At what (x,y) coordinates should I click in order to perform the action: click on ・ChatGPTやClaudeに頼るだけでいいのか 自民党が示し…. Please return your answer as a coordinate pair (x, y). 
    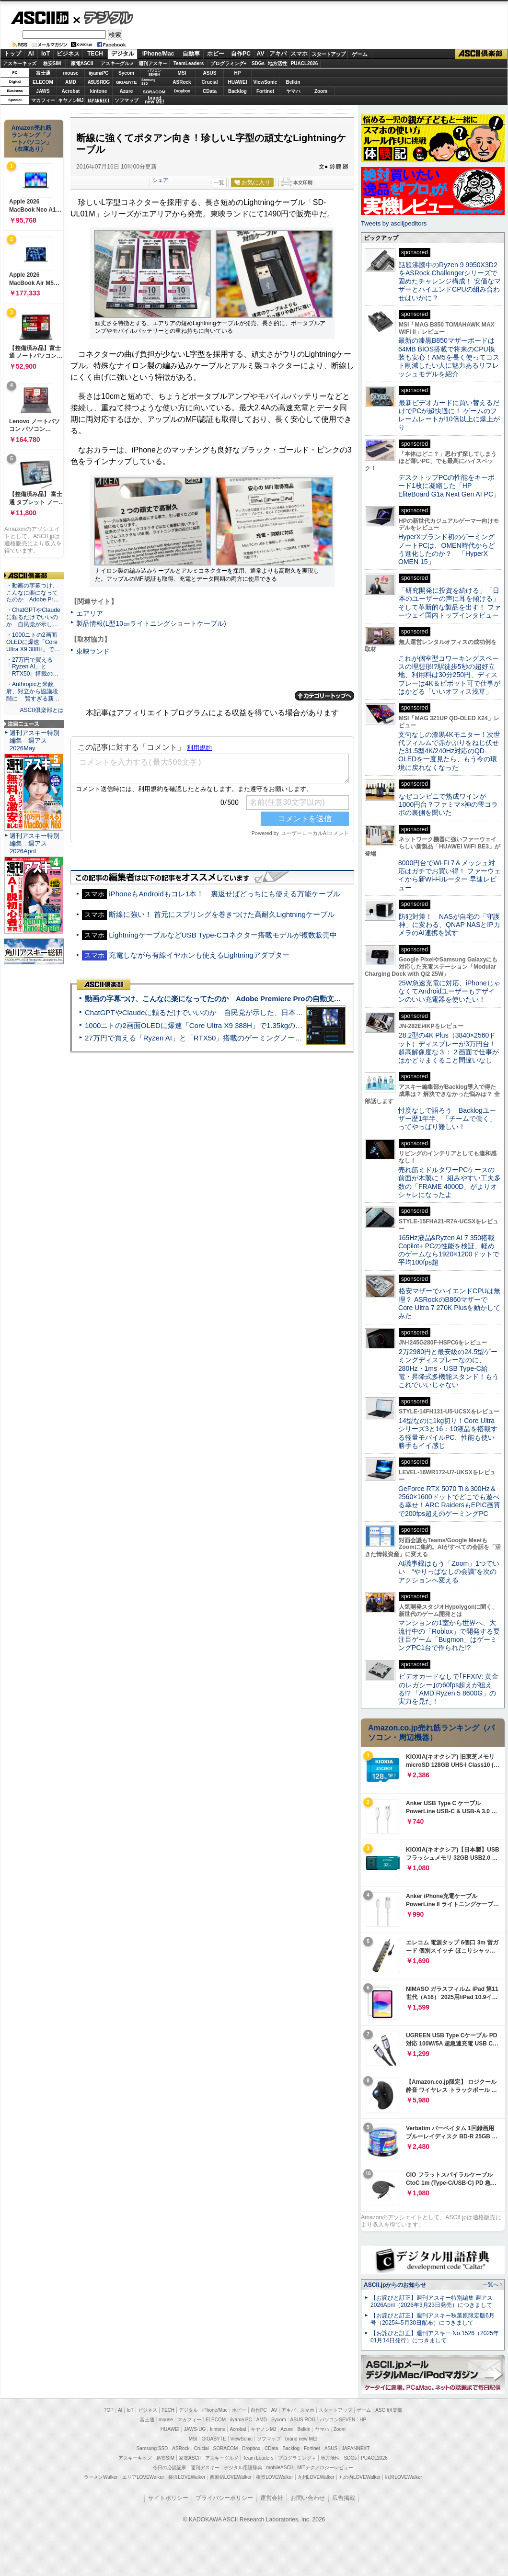
    Looking at the image, I should click on (33, 617).